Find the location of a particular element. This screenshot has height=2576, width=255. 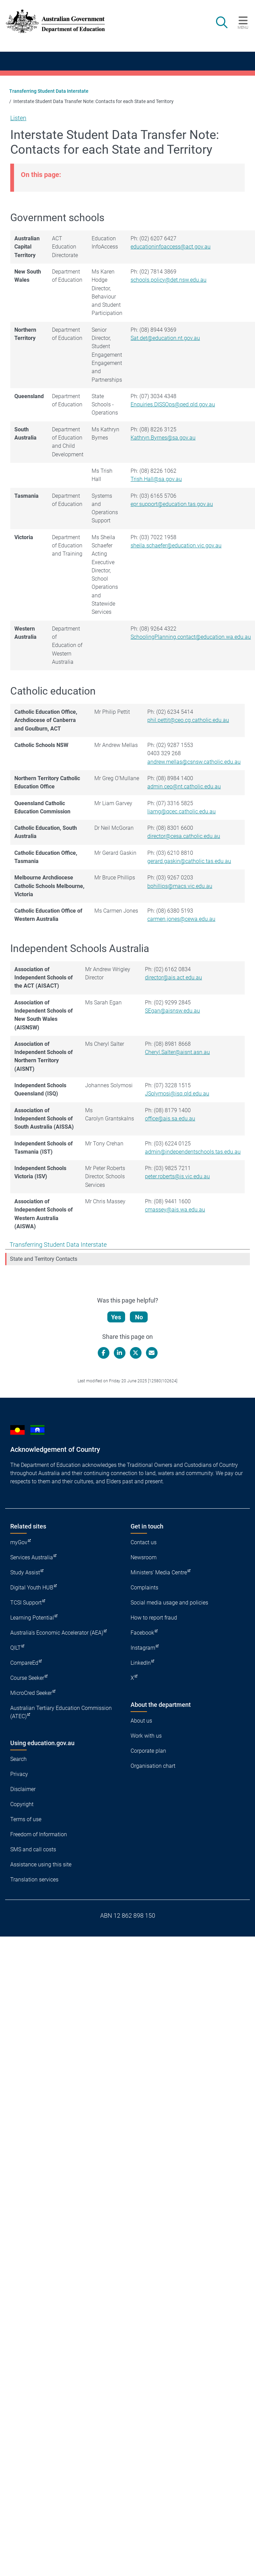

JSolymosi@isq.qld.edu.au is located at coordinates (177, 1093).